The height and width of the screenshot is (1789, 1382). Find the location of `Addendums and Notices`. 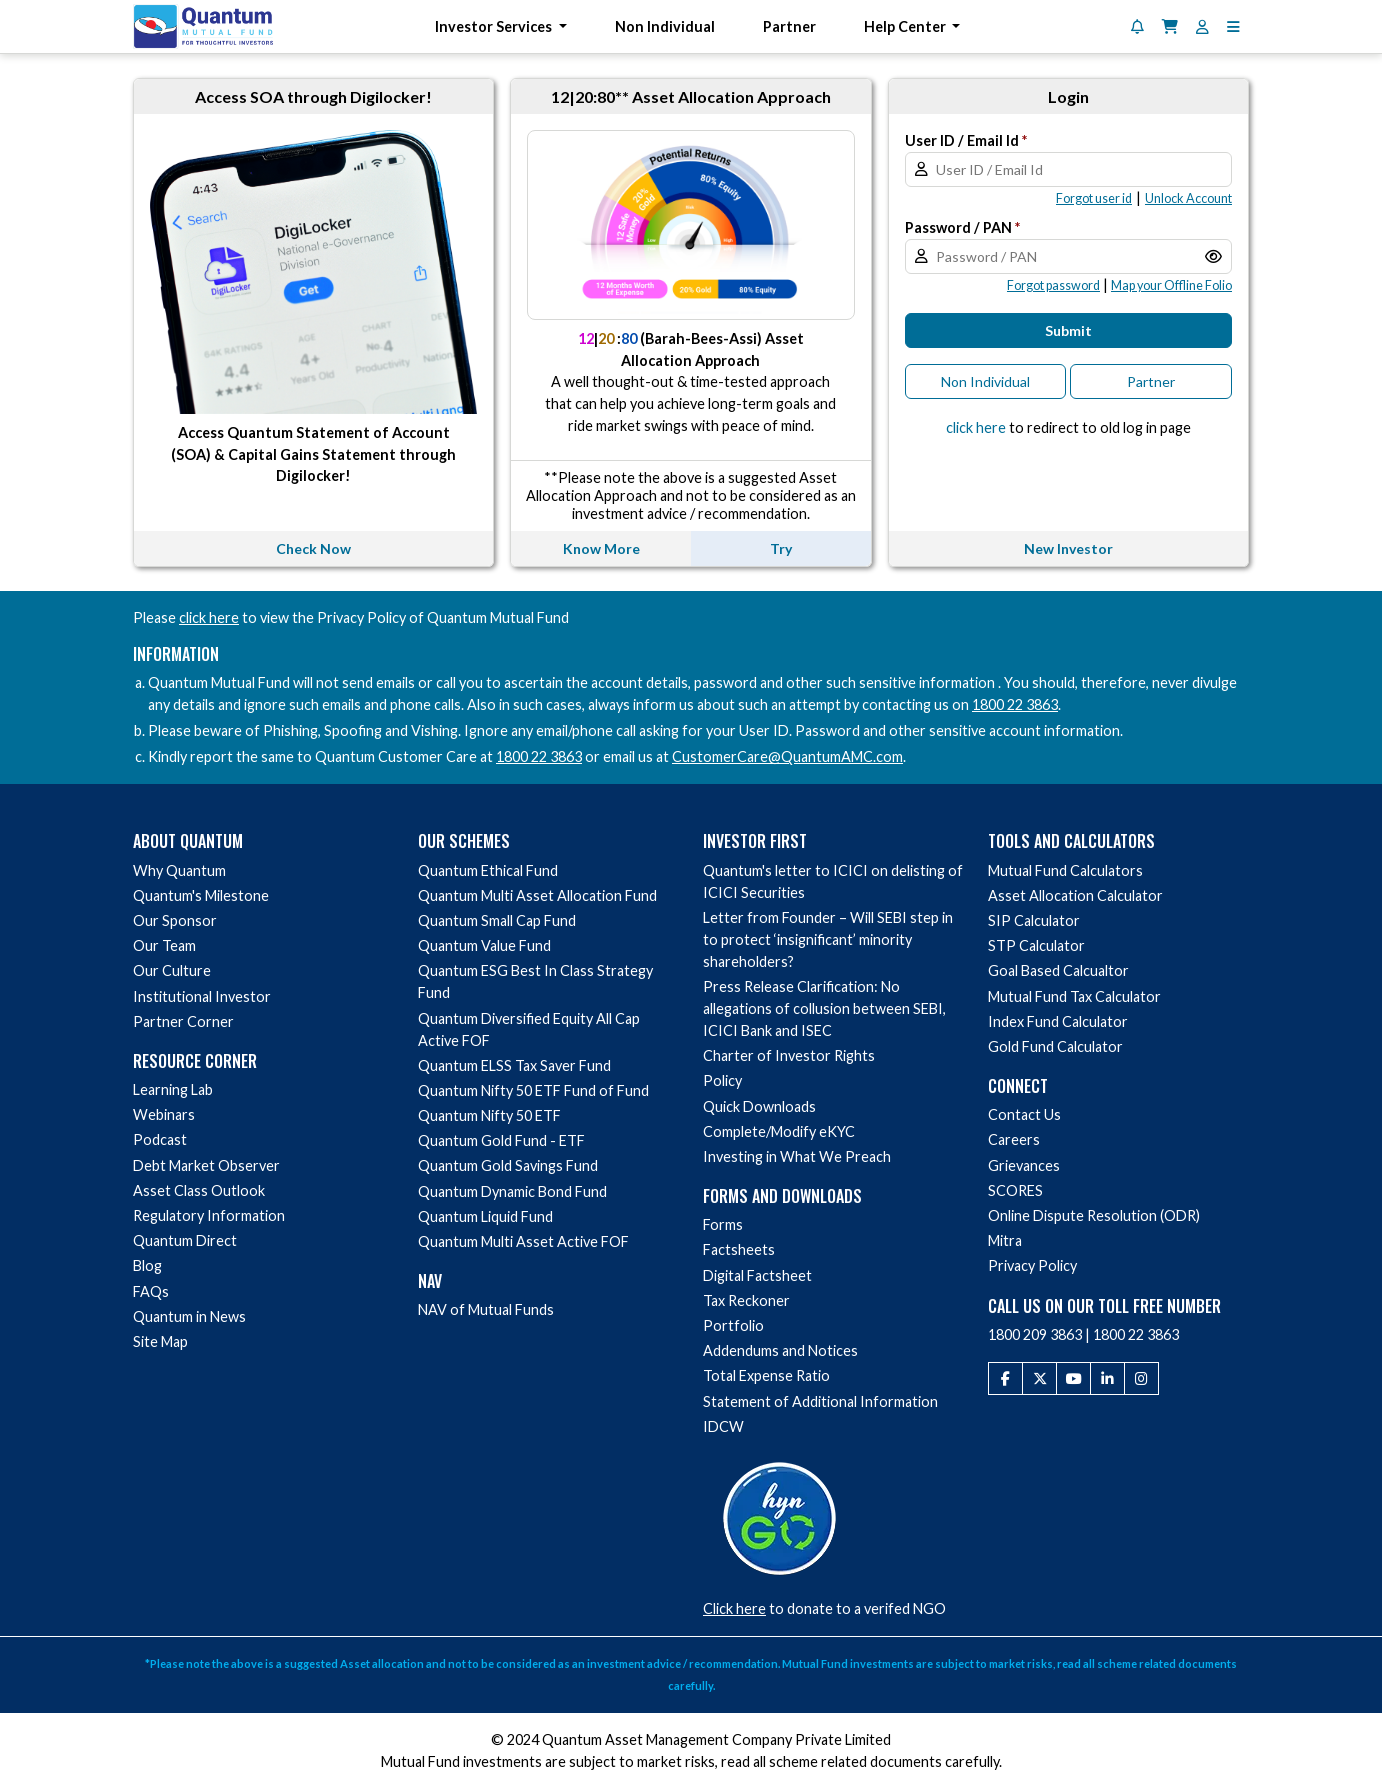

Addendums and Notices is located at coordinates (780, 1350).